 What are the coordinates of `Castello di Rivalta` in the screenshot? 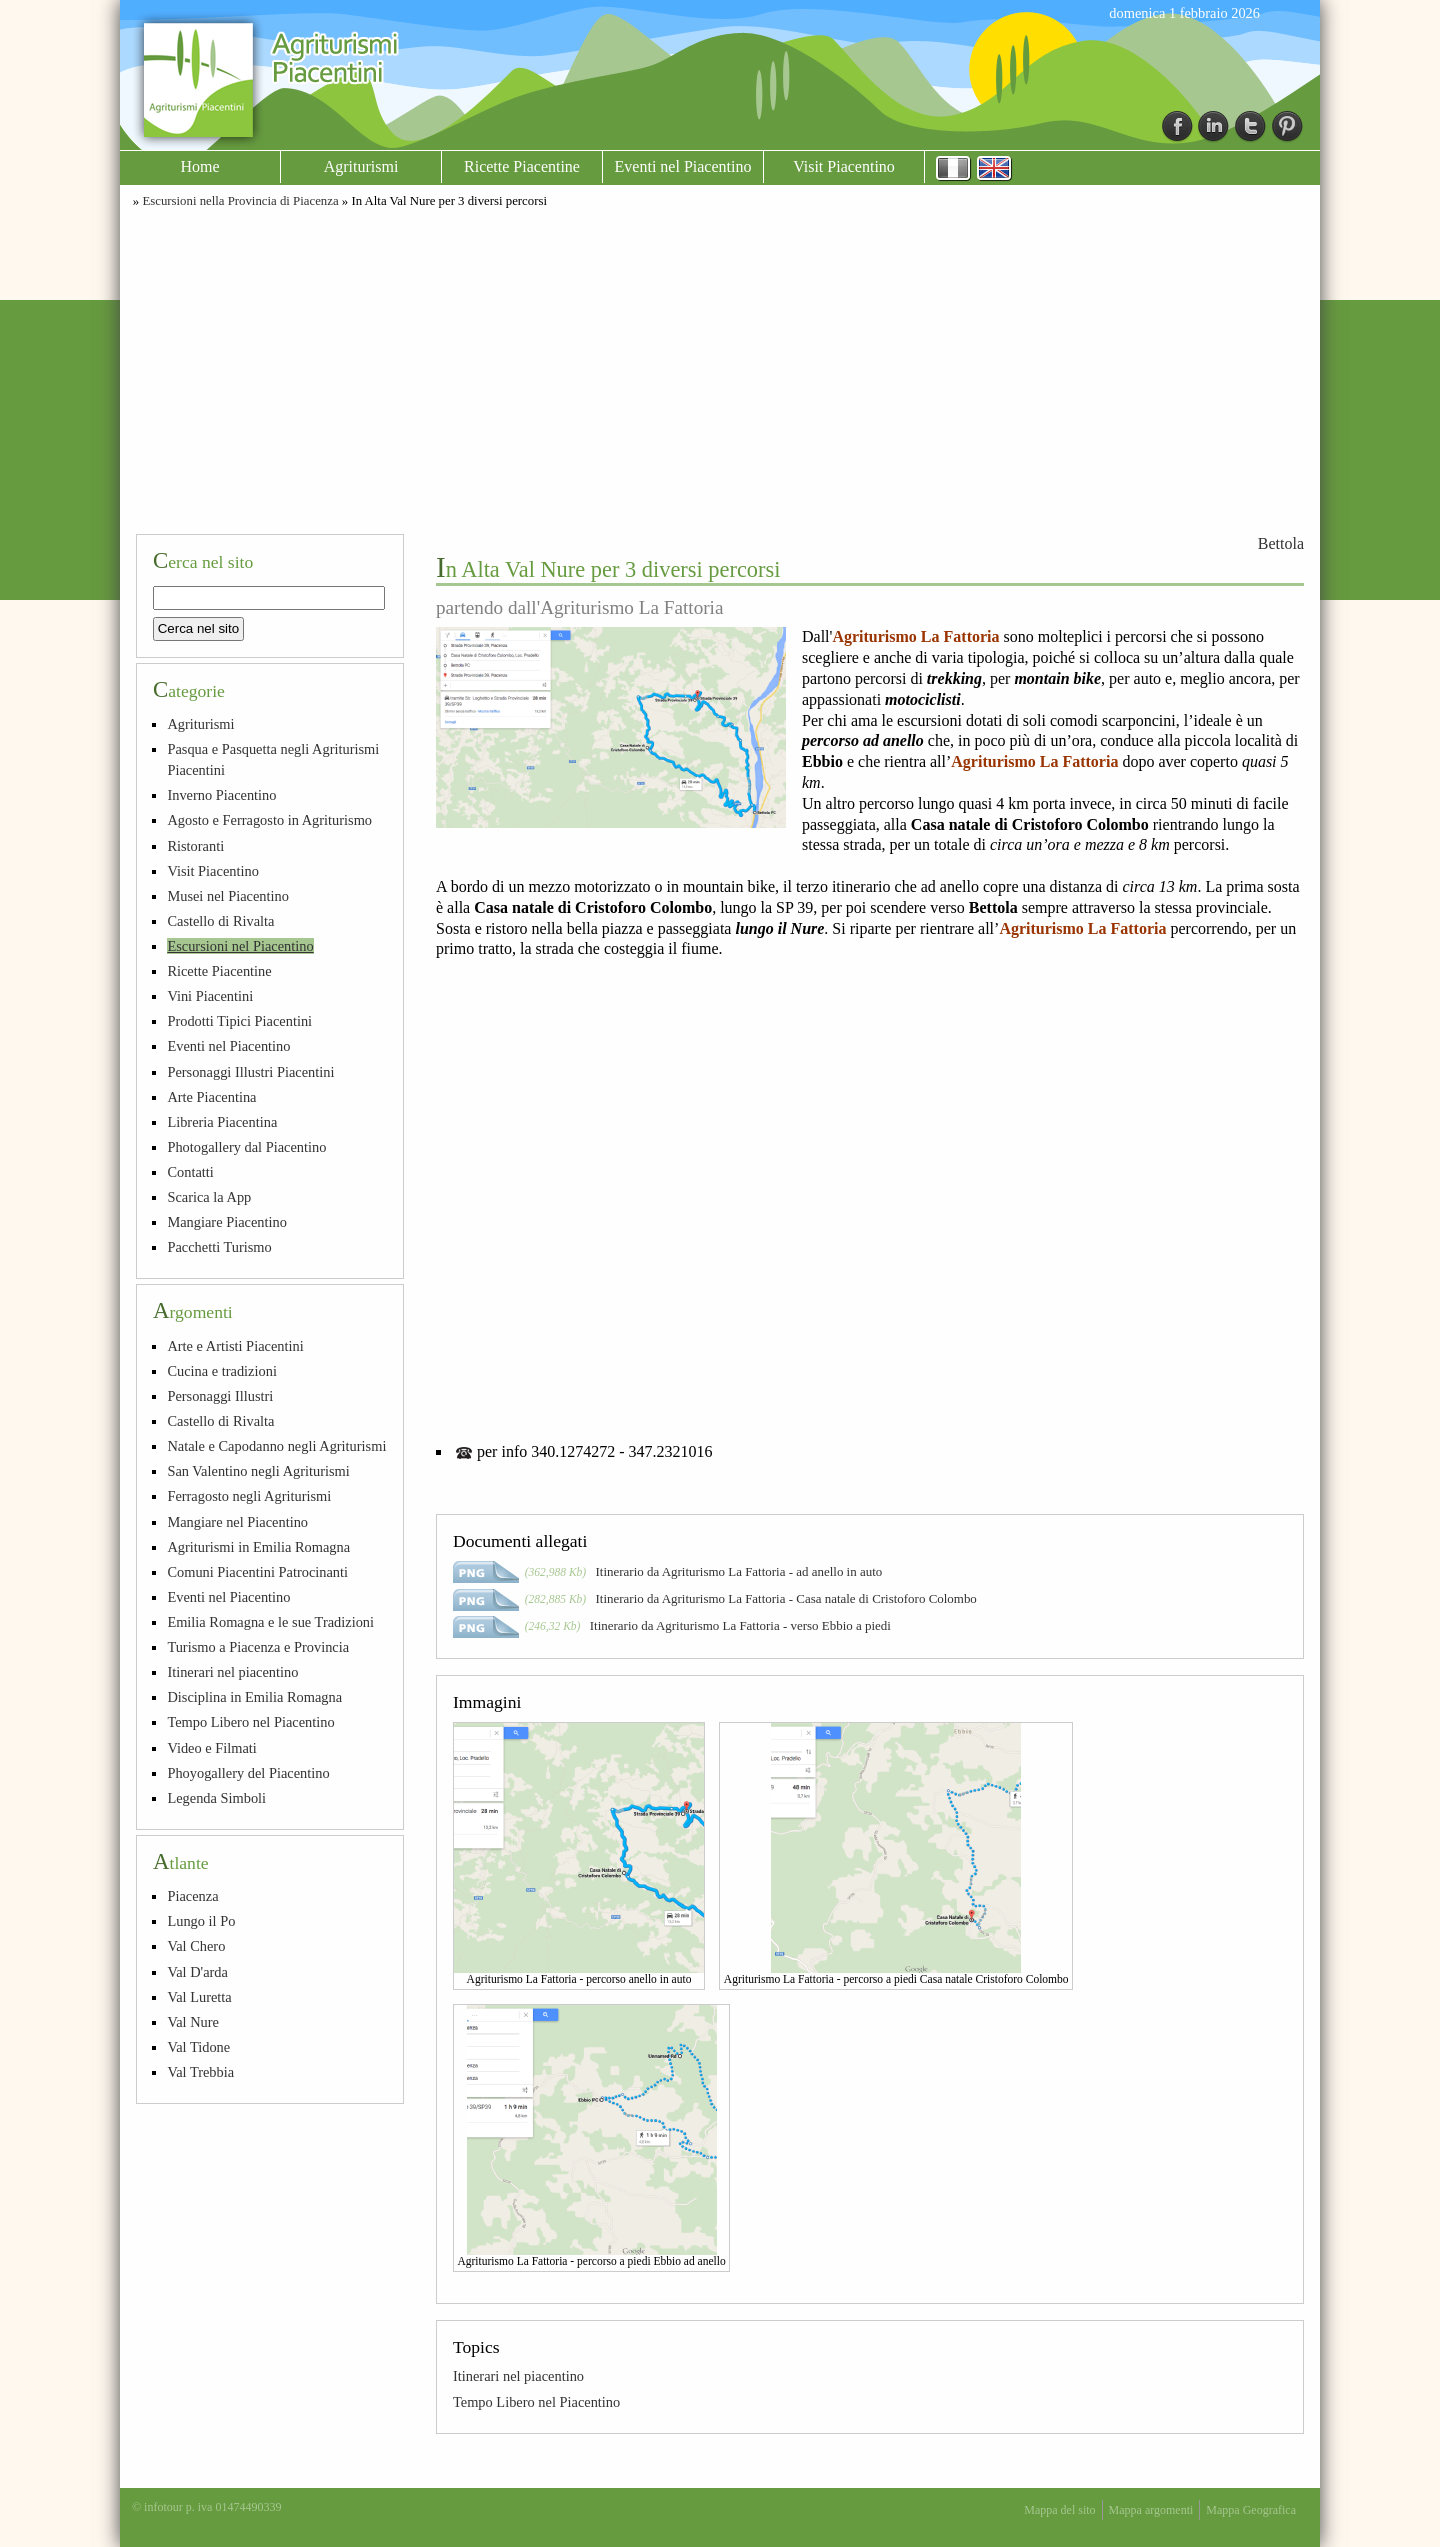 It's located at (220, 921).